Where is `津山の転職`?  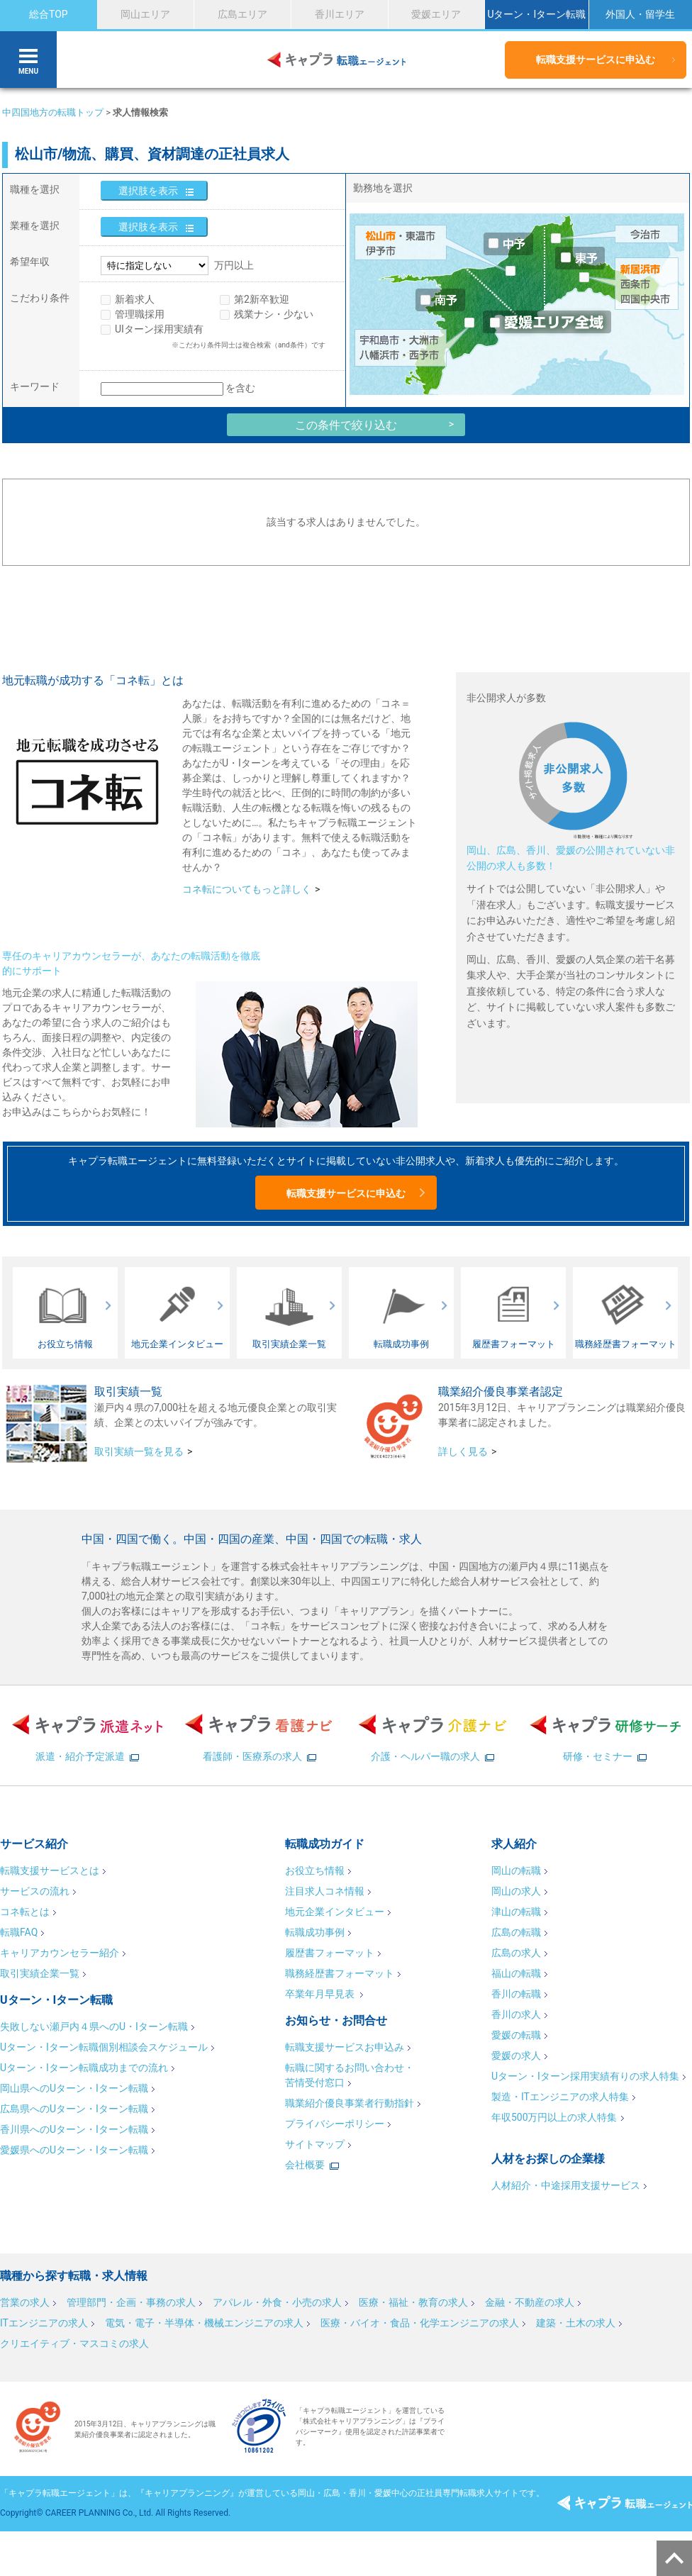
津山の転職 is located at coordinates (516, 1911).